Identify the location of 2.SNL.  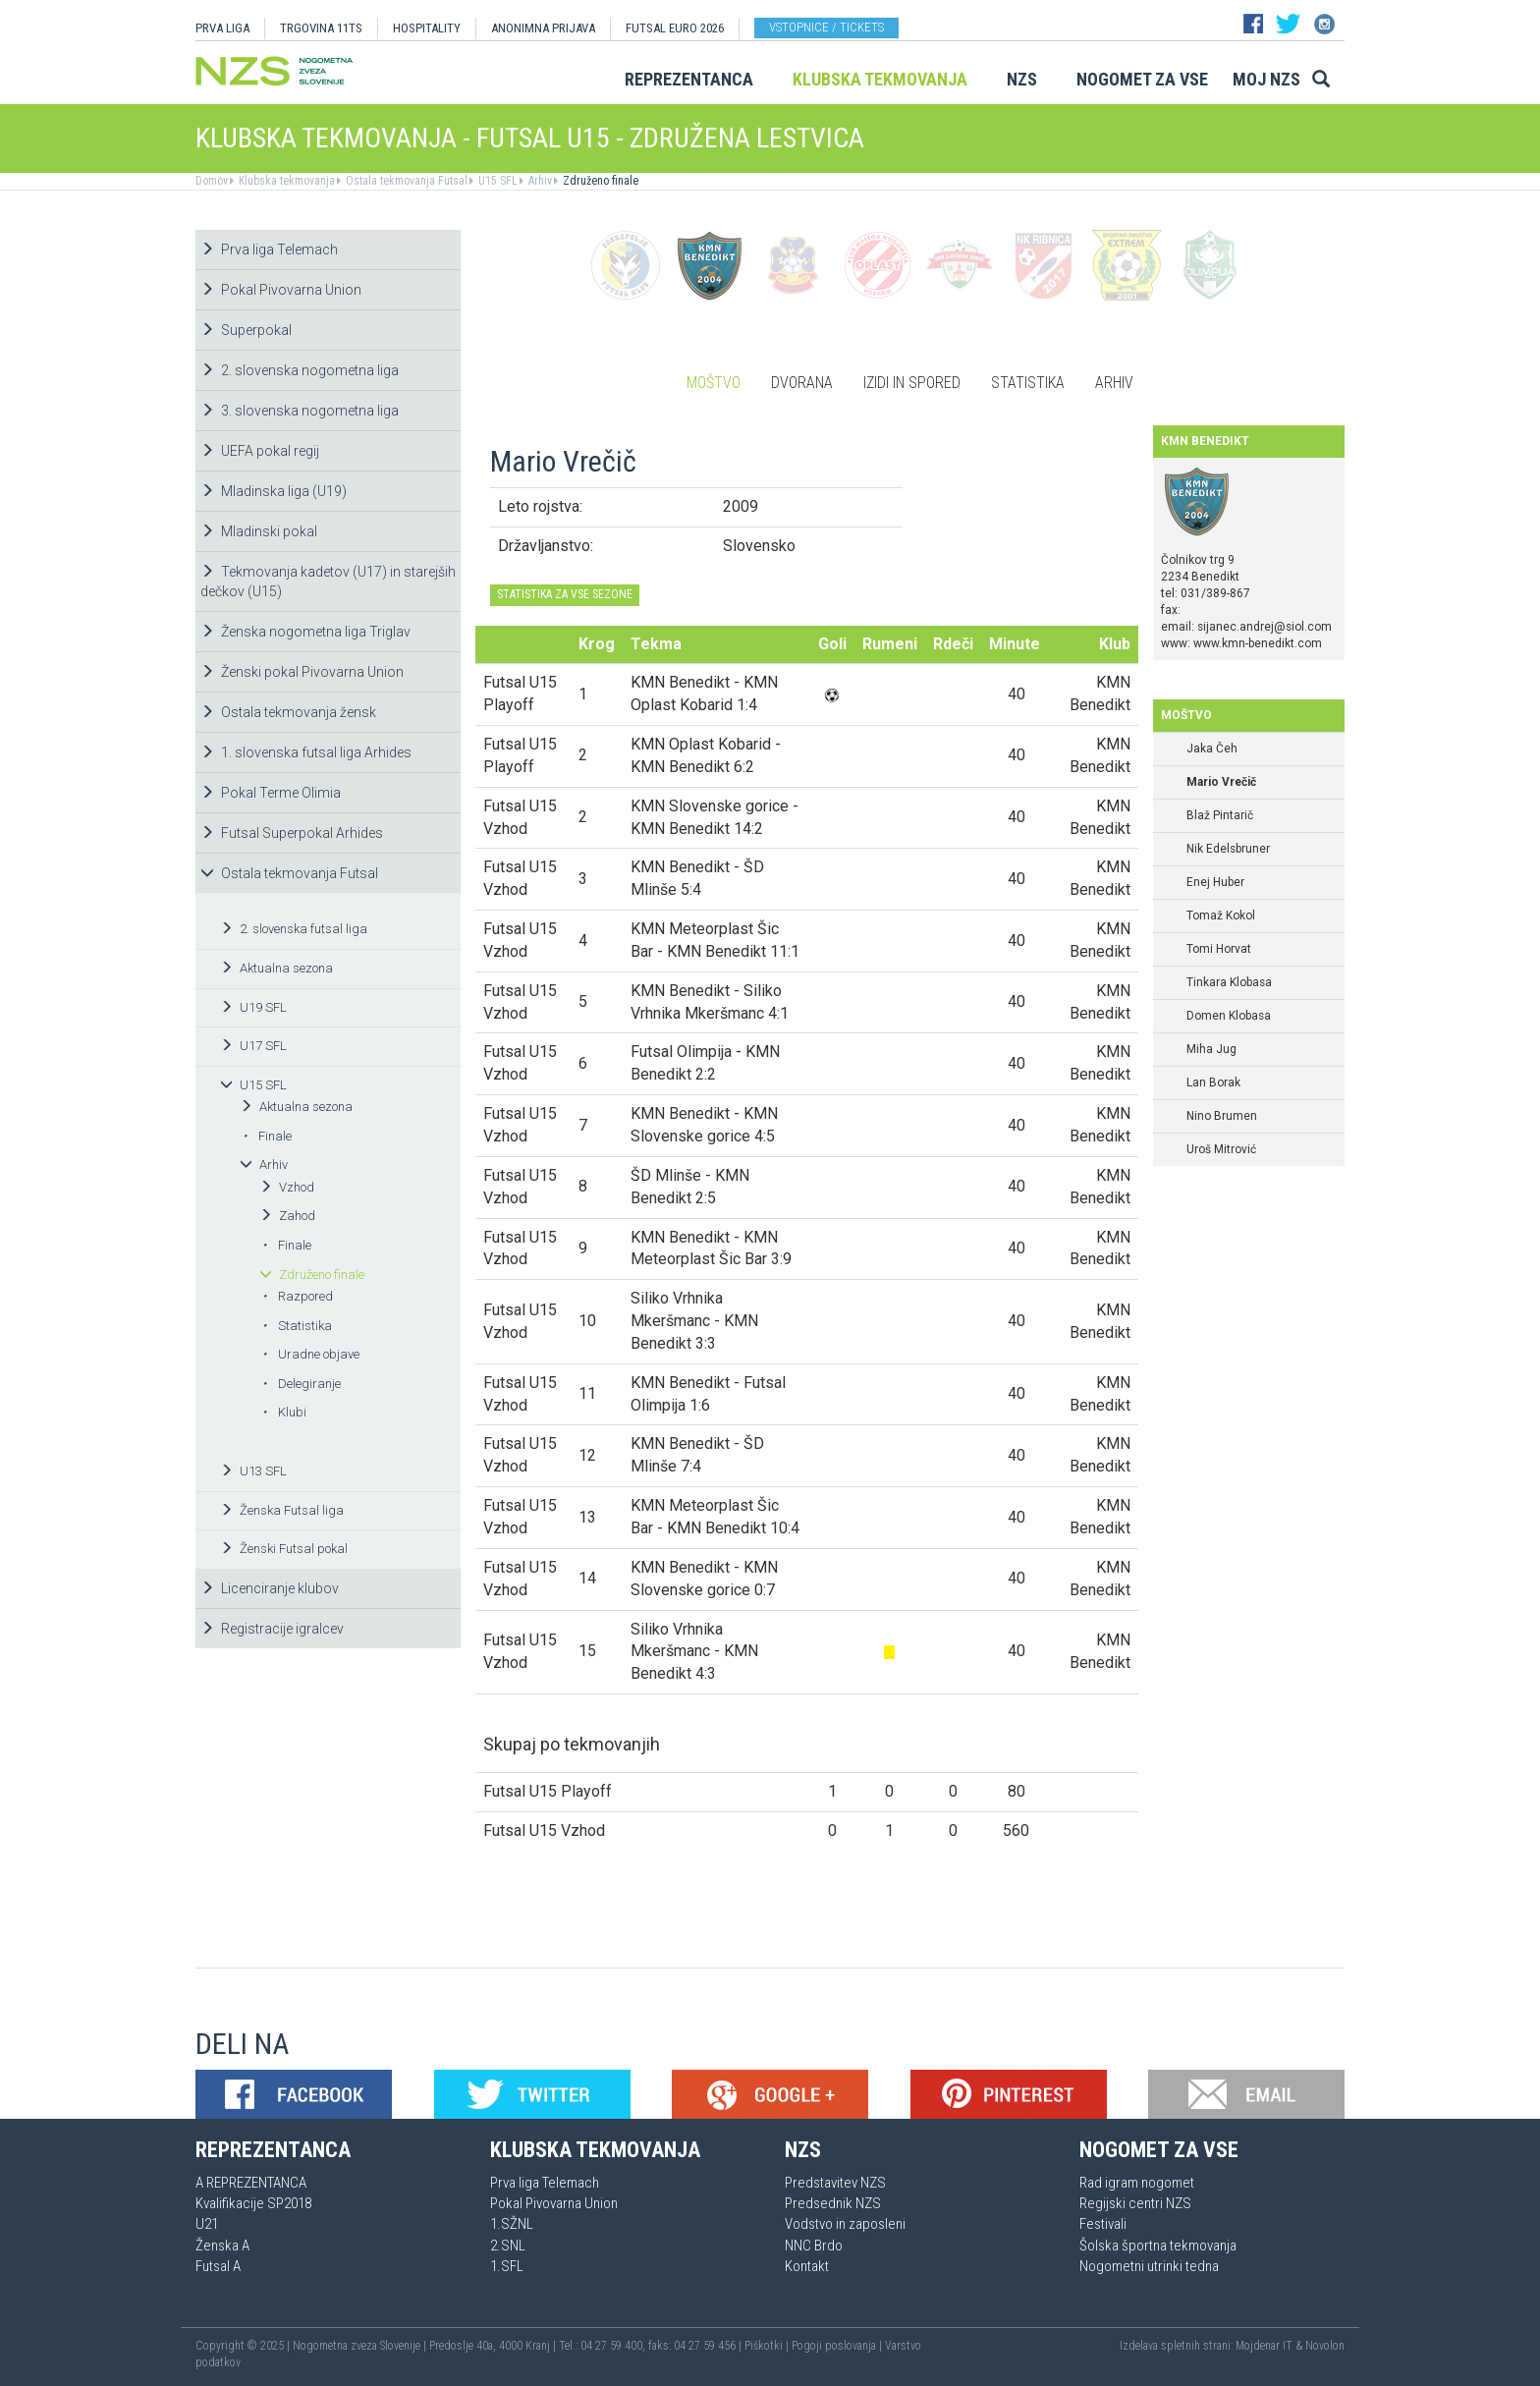
(507, 2245).